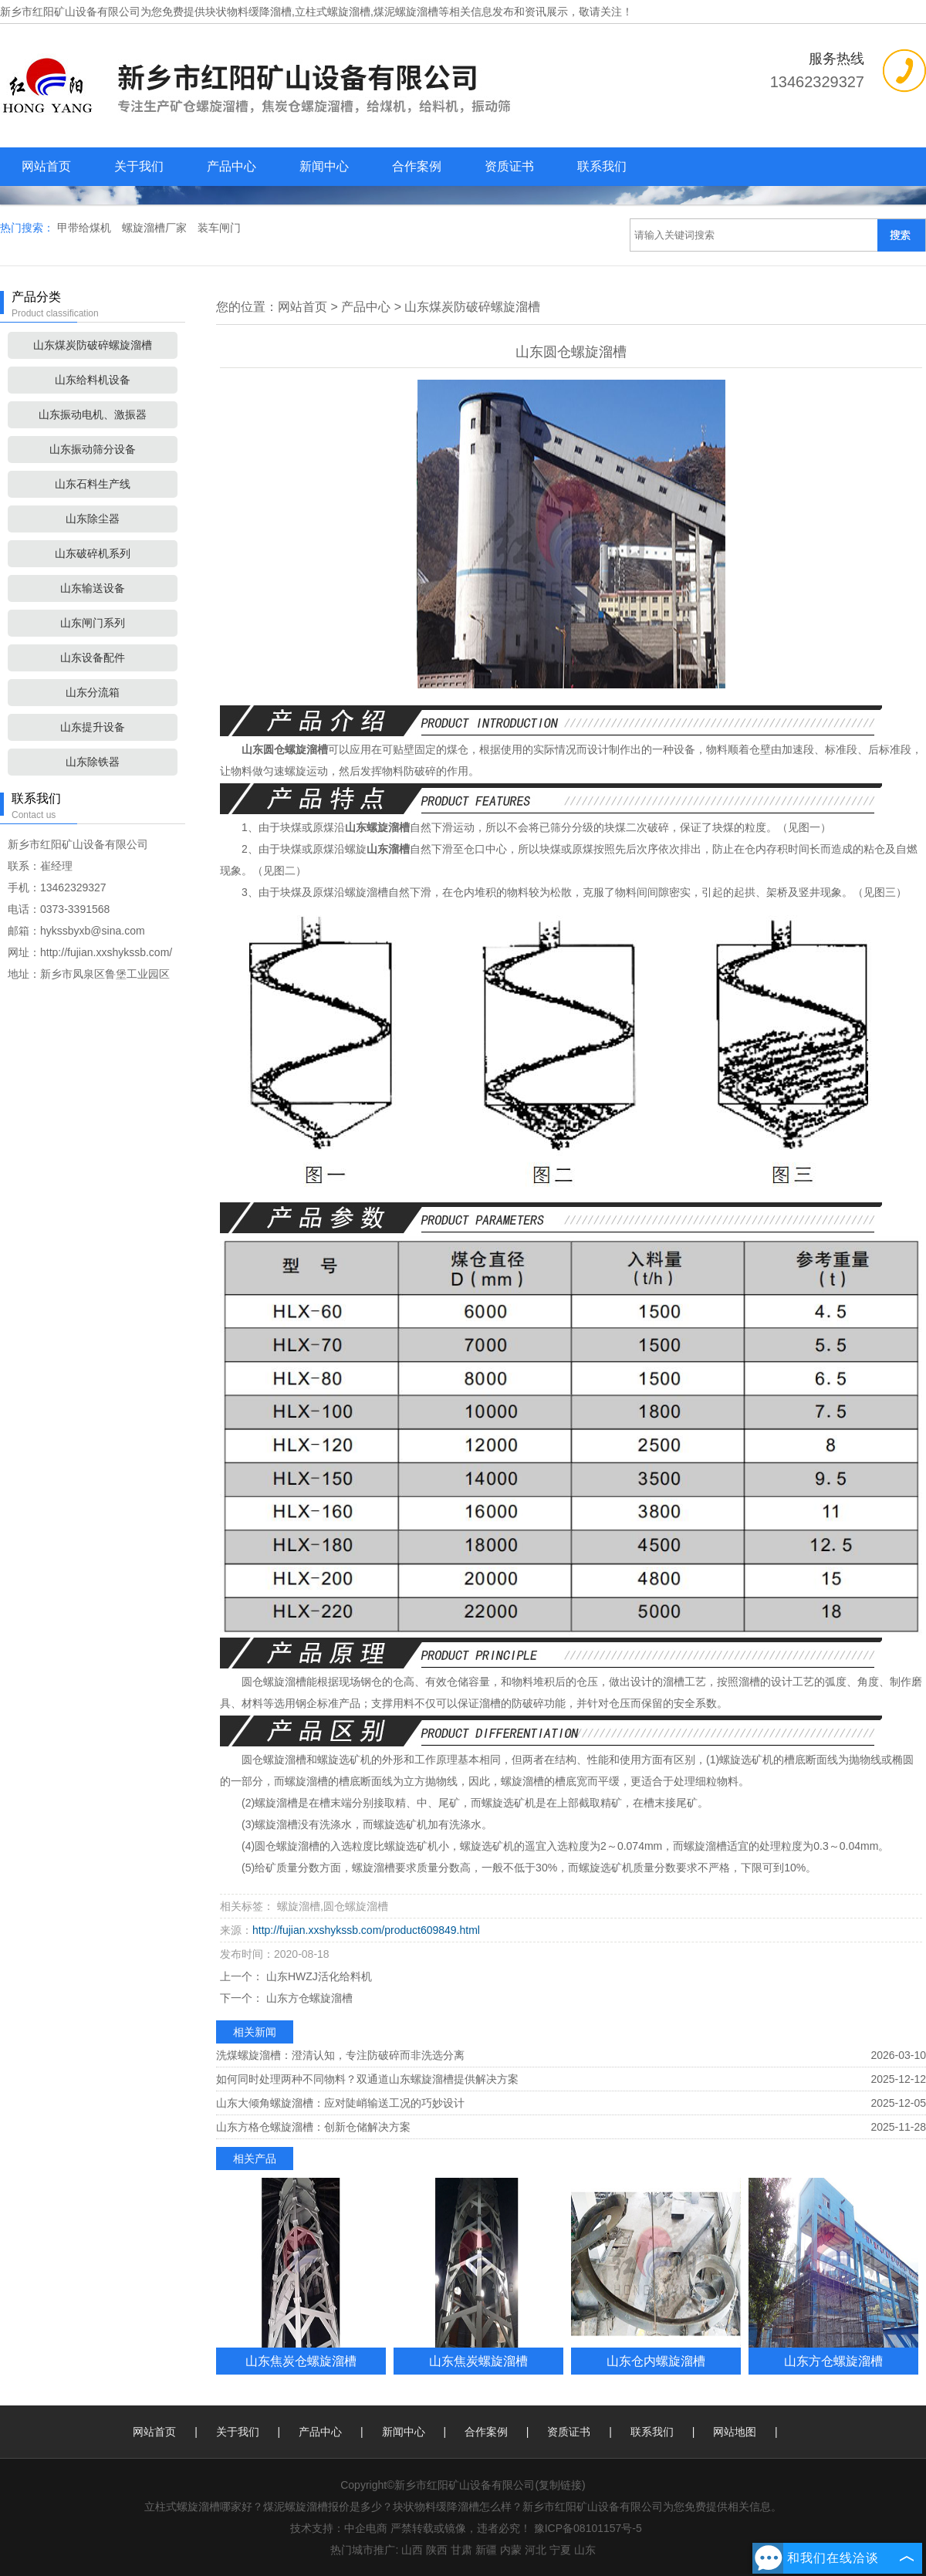 Image resolution: width=926 pixels, height=2576 pixels. Describe the element at coordinates (340, 2055) in the screenshot. I see `洗煤螺旋溜槽：澄清认知，专注防破碎而非洗选分离` at that location.